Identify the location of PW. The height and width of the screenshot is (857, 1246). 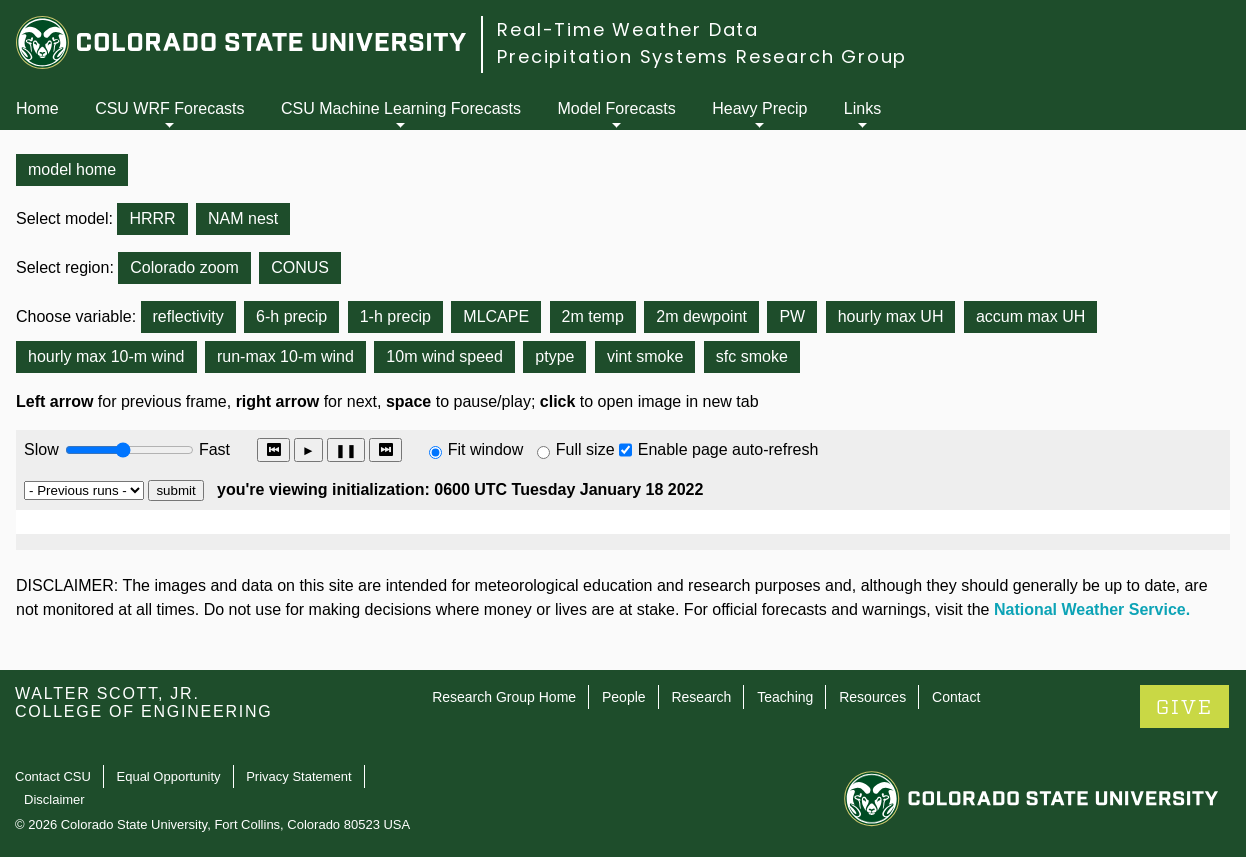
(792, 316).